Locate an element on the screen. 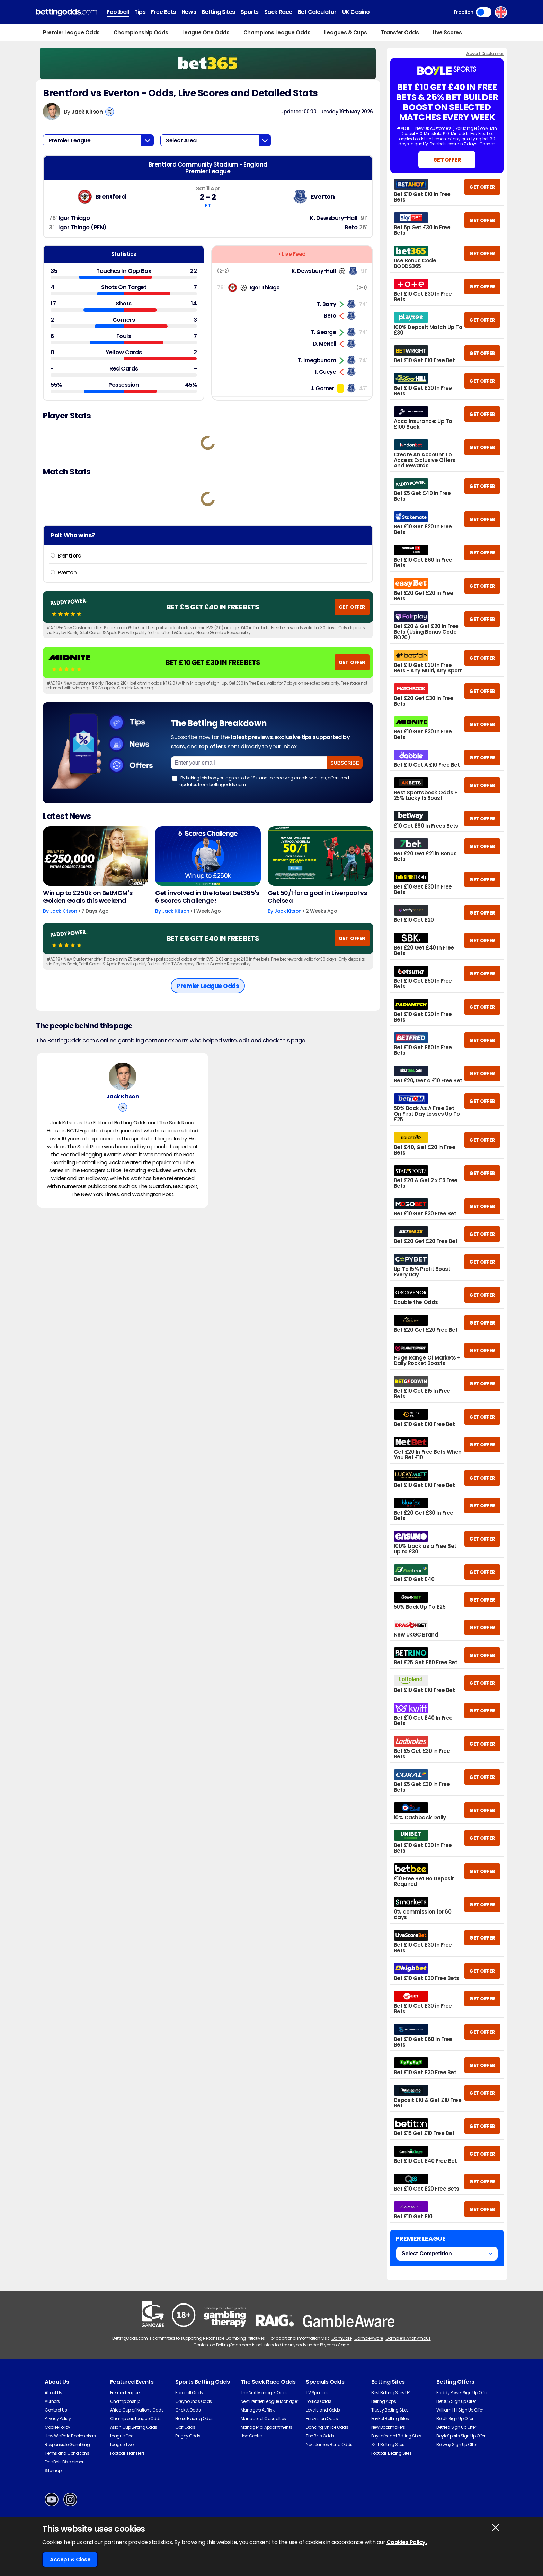 This screenshot has height=2576, width=543. Advert Disclaimer is located at coordinates (485, 53).